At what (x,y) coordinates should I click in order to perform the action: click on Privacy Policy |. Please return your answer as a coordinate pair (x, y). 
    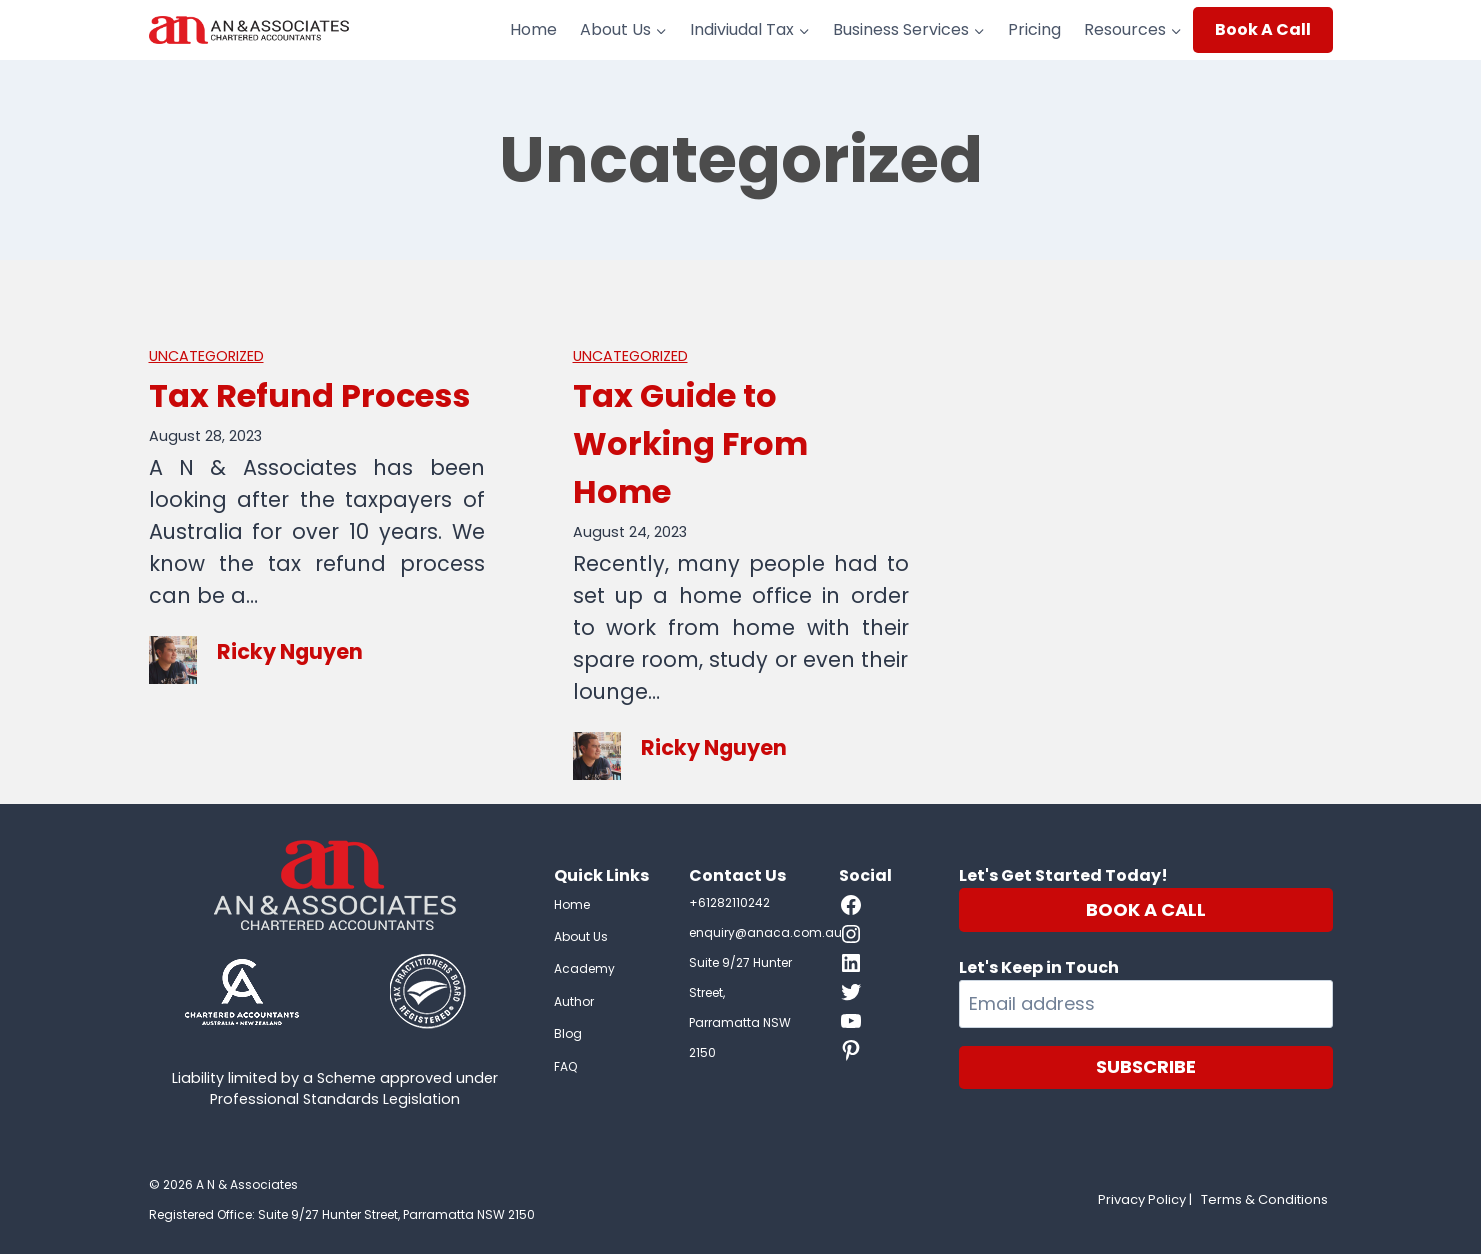
    Looking at the image, I should click on (1145, 1199).